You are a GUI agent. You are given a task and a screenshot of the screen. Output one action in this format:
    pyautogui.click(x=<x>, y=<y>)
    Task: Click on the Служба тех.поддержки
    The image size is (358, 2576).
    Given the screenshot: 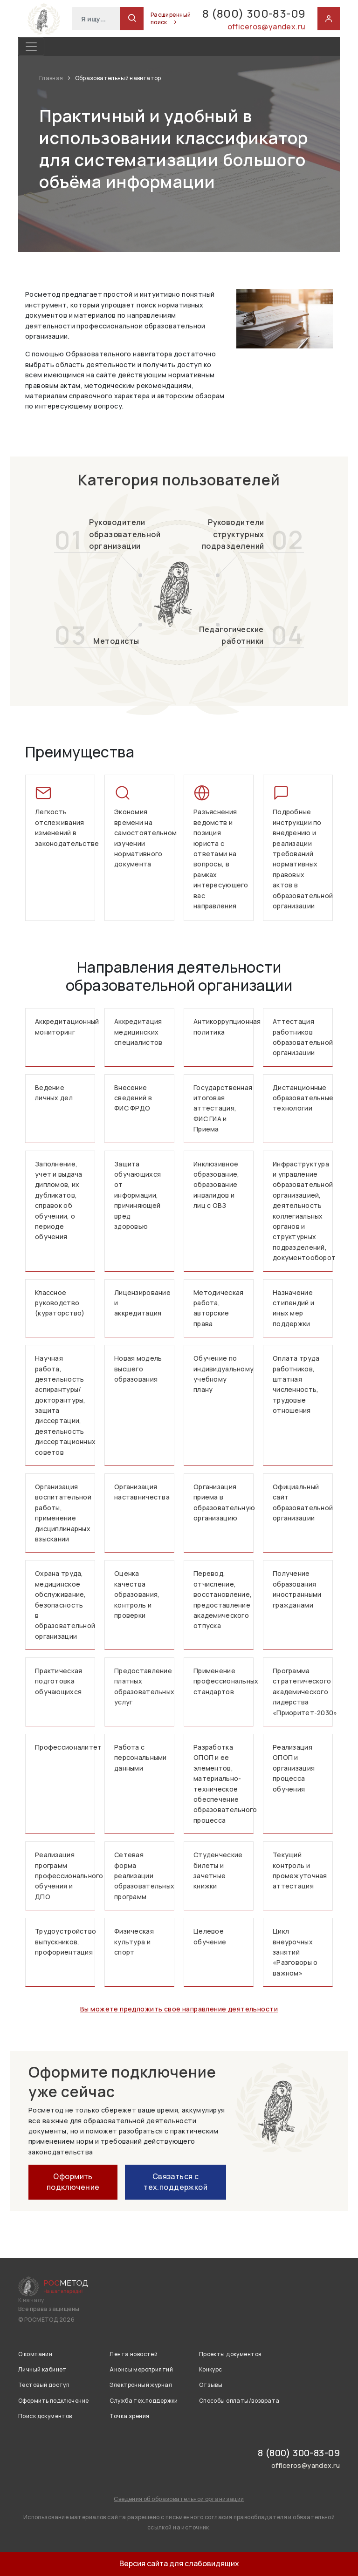 What is the action you would take?
    pyautogui.click(x=144, y=2401)
    